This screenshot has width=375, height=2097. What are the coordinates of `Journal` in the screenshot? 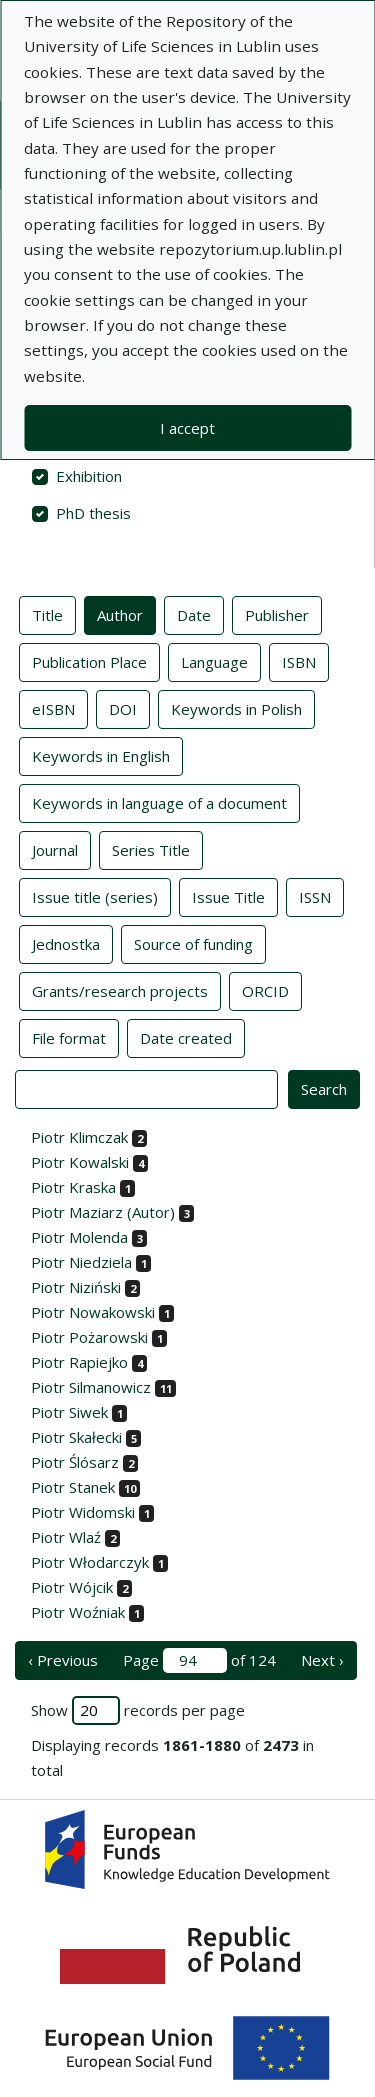 It's located at (55, 849).